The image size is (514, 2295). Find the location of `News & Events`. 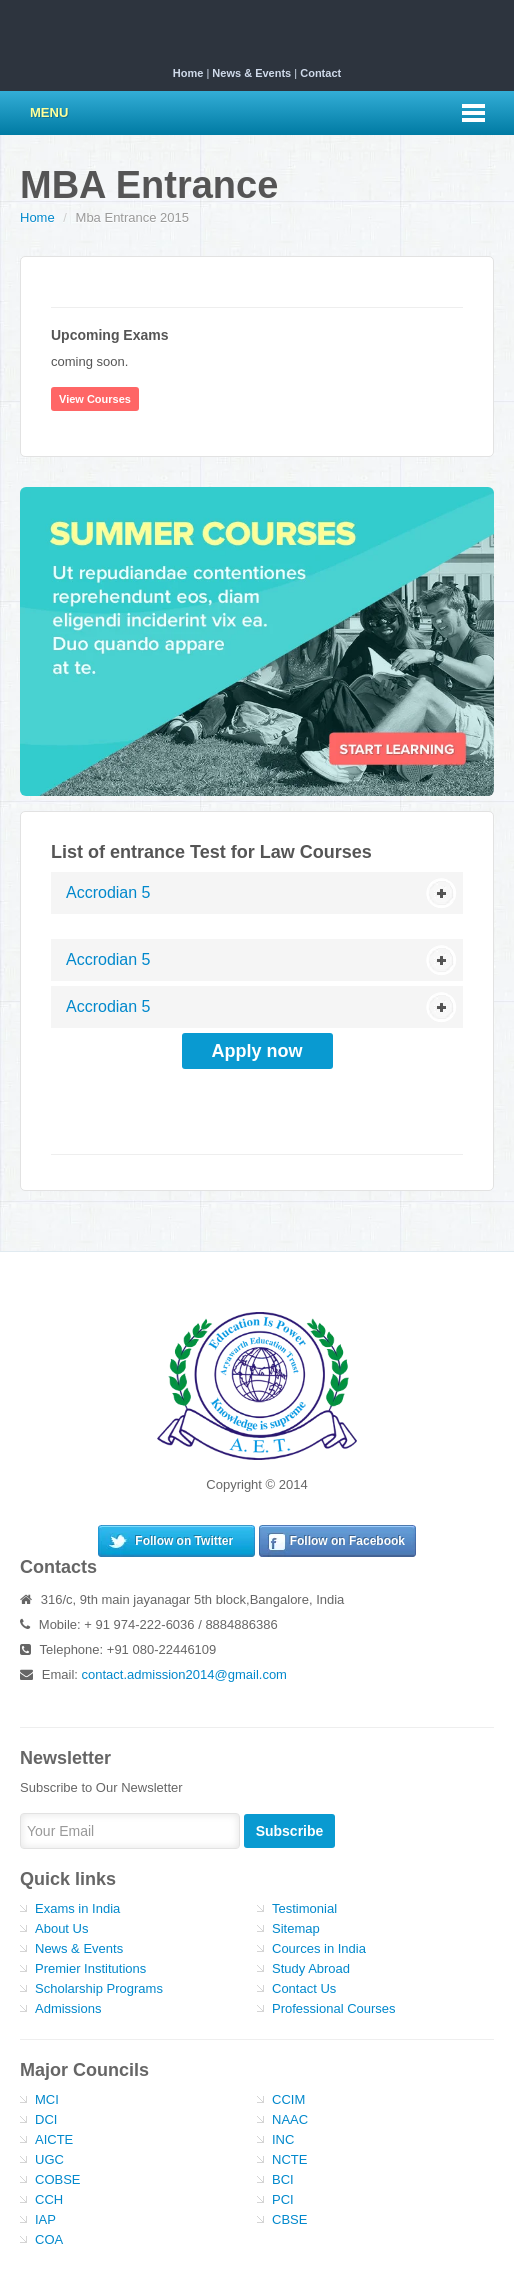

News & Events is located at coordinates (251, 73).